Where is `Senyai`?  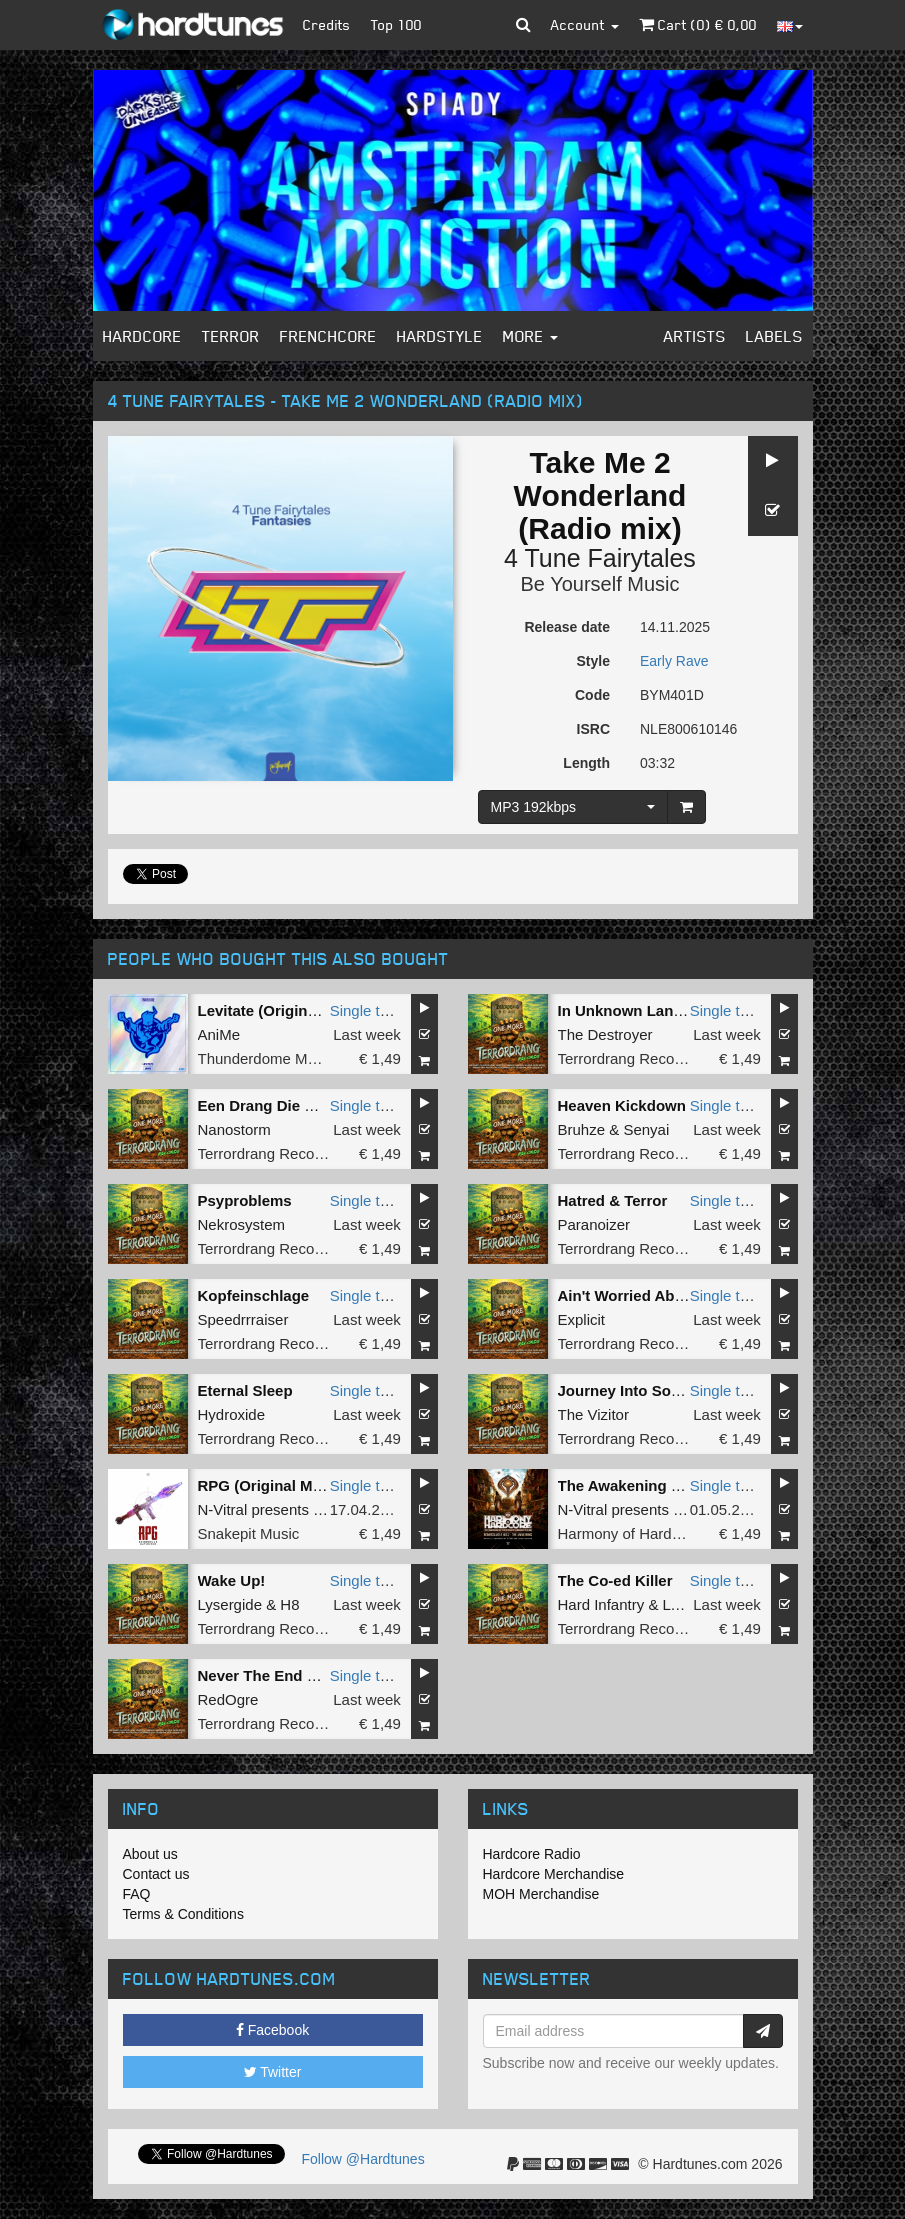 Senyai is located at coordinates (646, 1129).